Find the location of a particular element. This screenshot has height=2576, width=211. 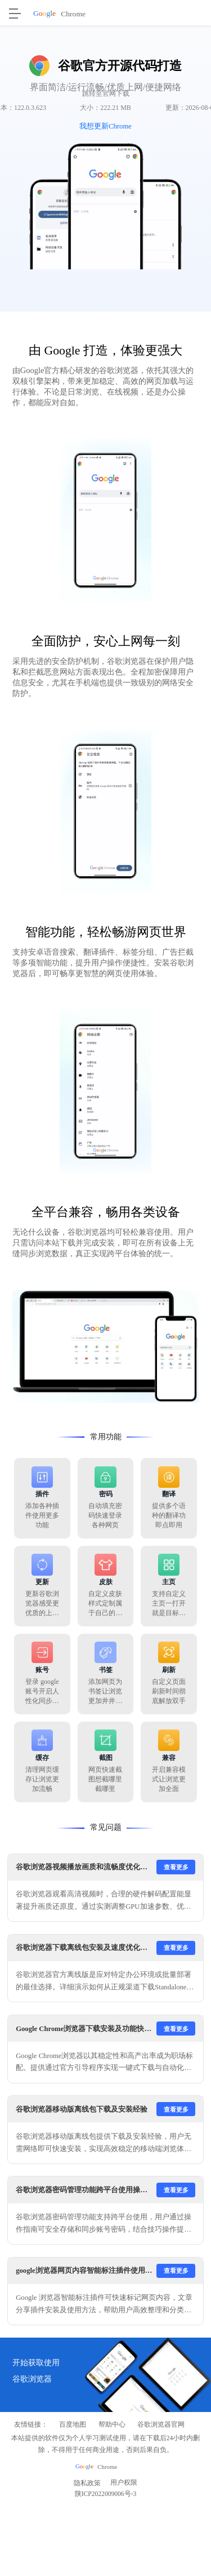

隐私政策 is located at coordinates (87, 2483).